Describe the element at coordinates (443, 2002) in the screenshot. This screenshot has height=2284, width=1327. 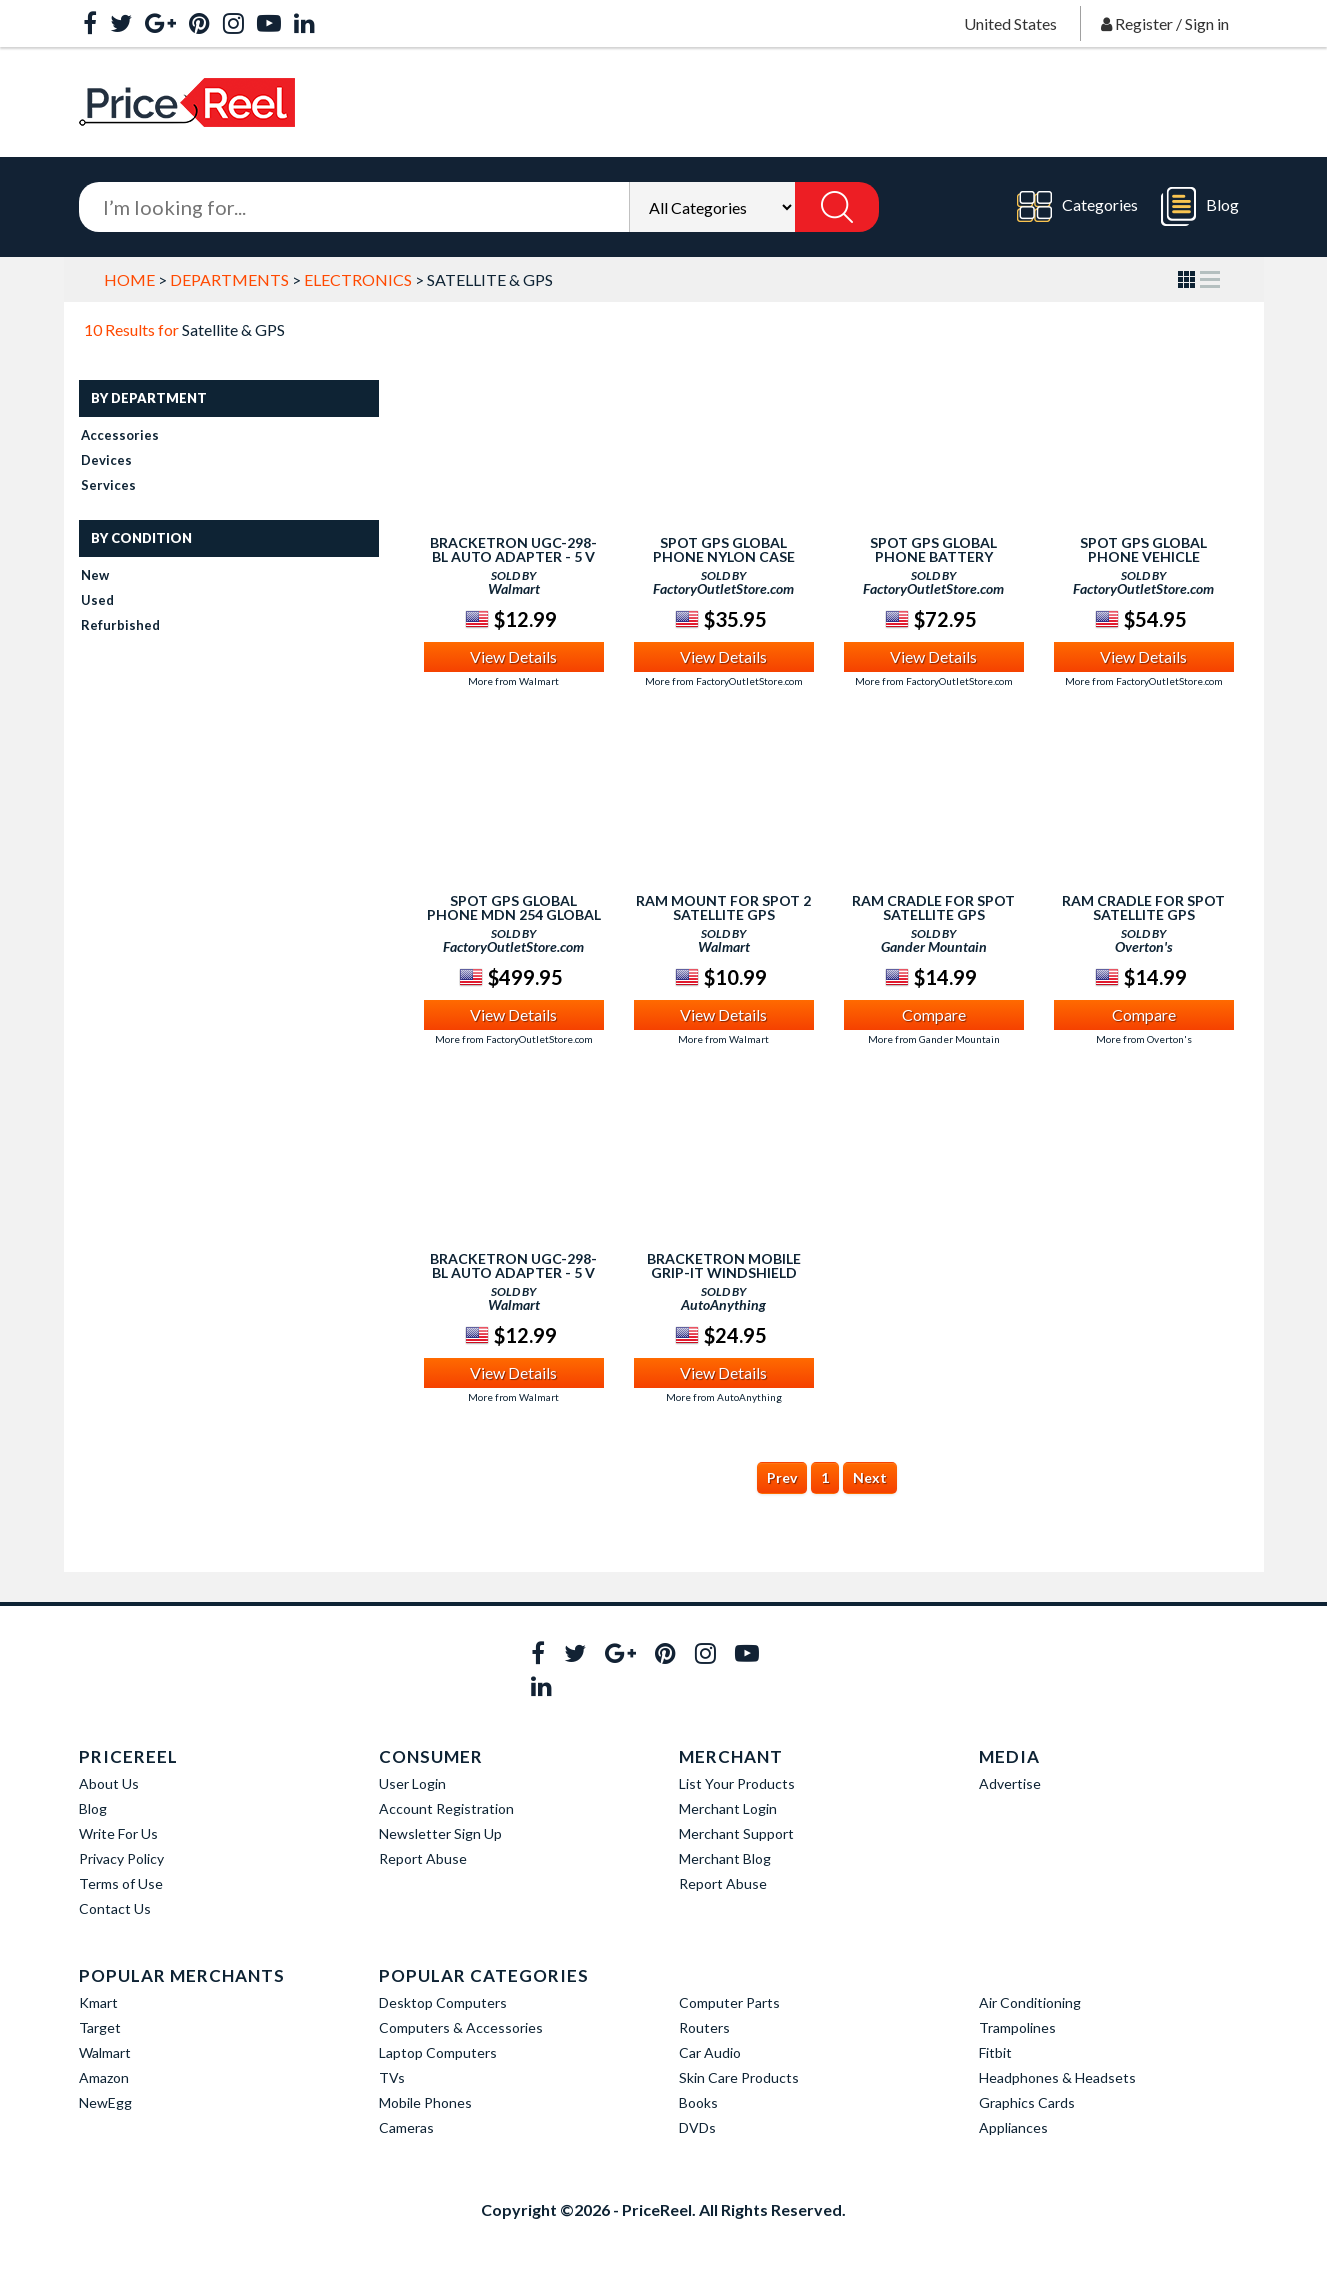
I see `Desktop Computers` at that location.